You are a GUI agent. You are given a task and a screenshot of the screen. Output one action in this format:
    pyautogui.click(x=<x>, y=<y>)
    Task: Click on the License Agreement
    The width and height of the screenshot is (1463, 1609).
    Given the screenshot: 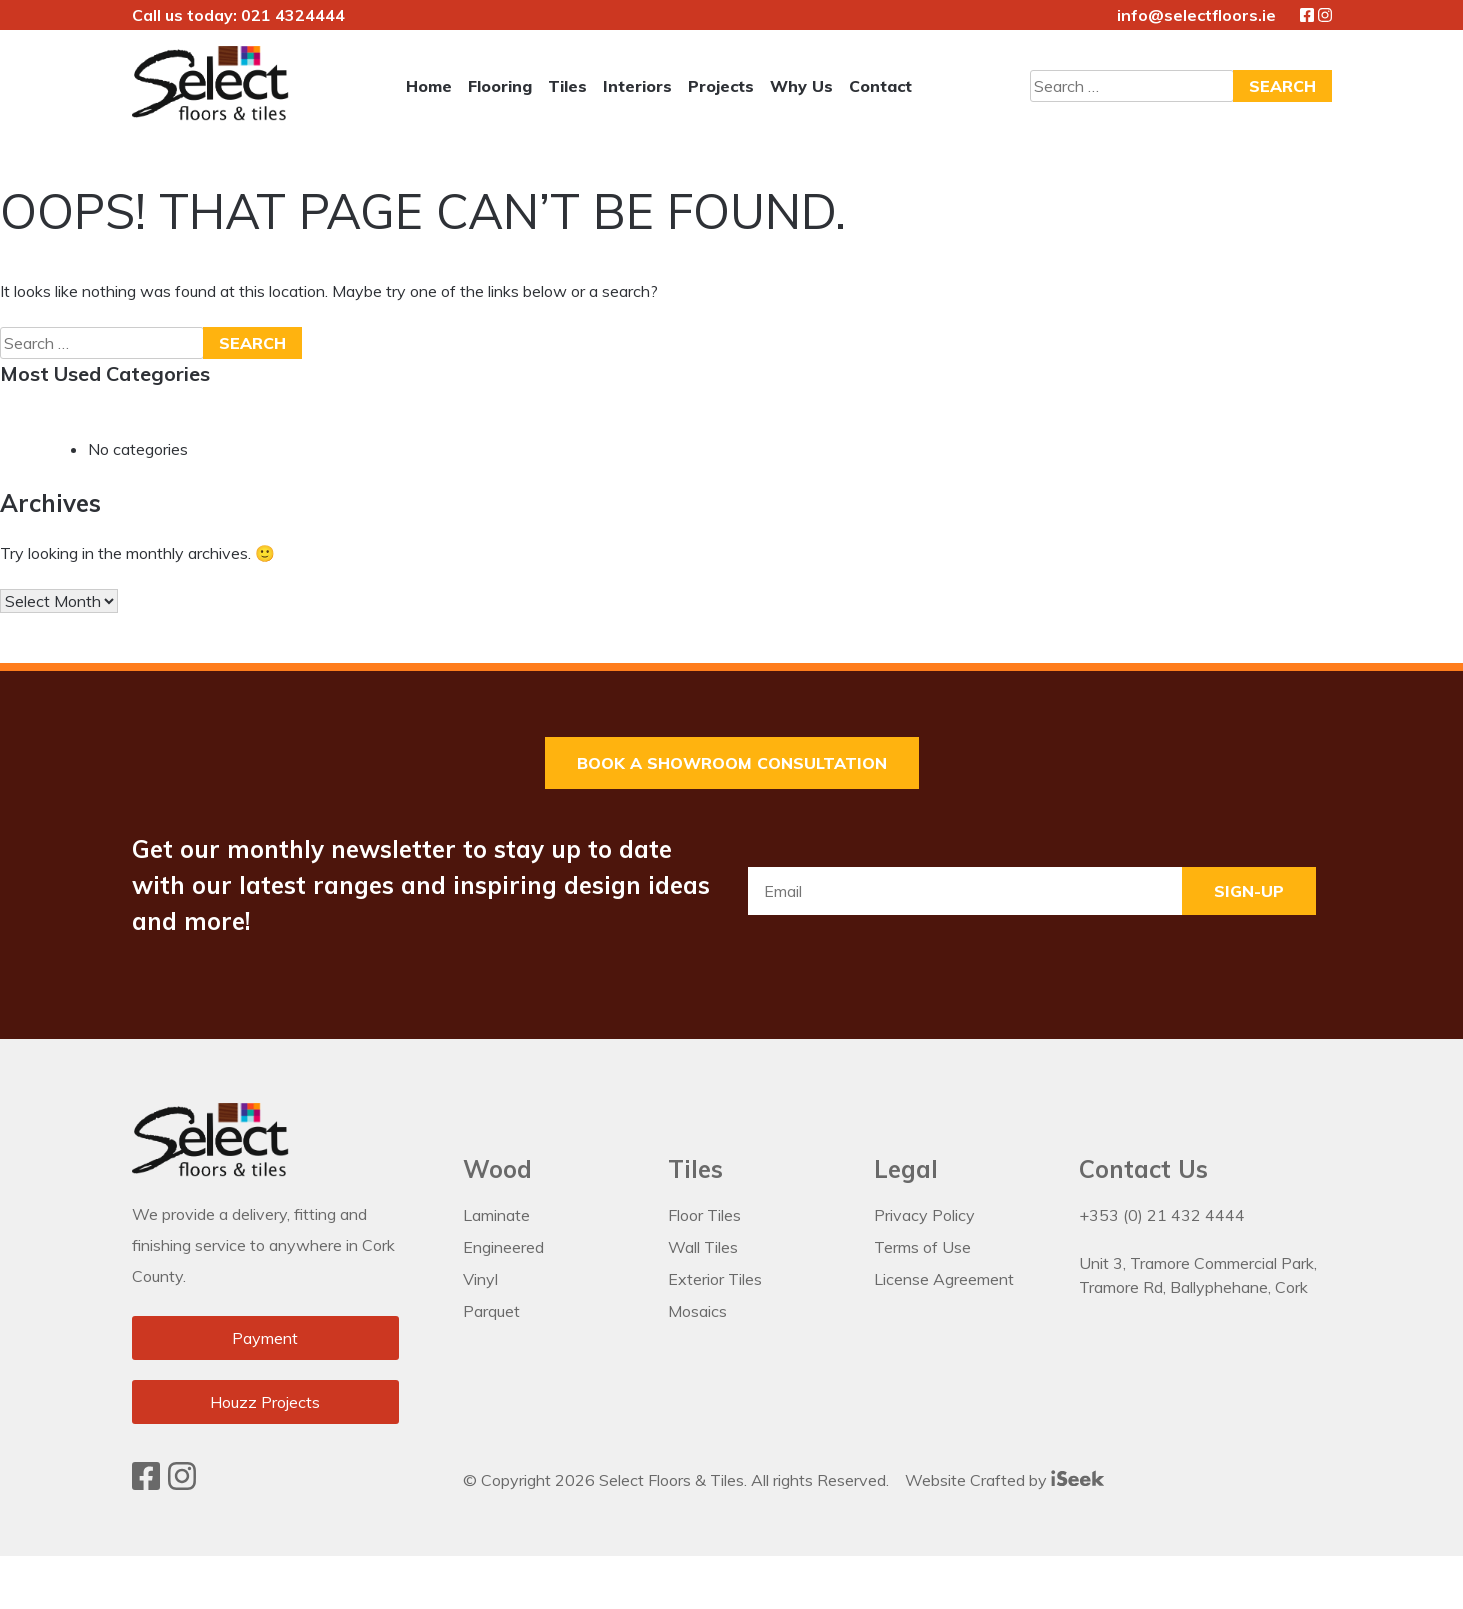 What is the action you would take?
    pyautogui.click(x=944, y=1279)
    